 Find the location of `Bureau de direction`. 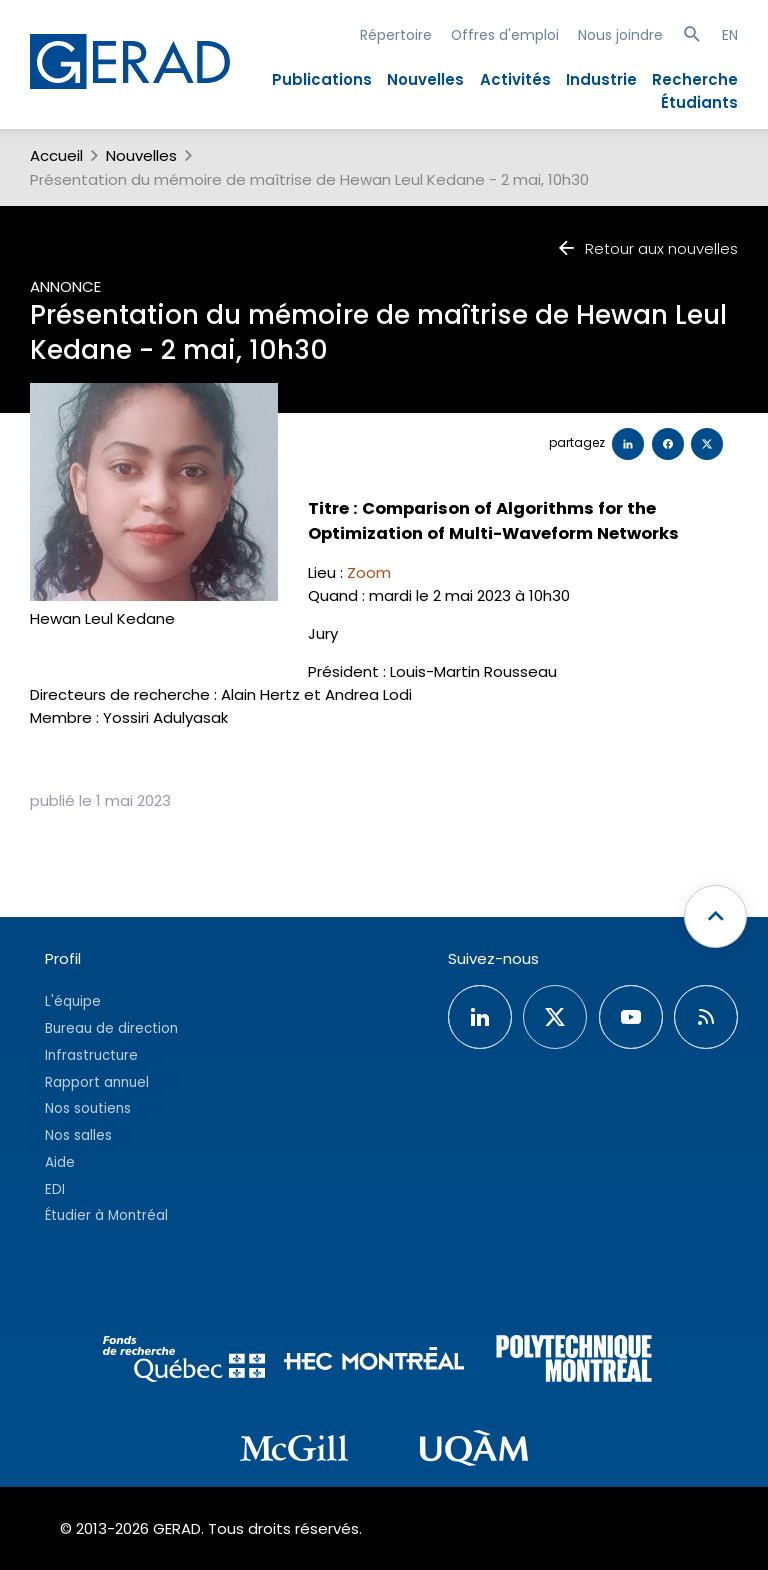

Bureau de direction is located at coordinates (111, 1028).